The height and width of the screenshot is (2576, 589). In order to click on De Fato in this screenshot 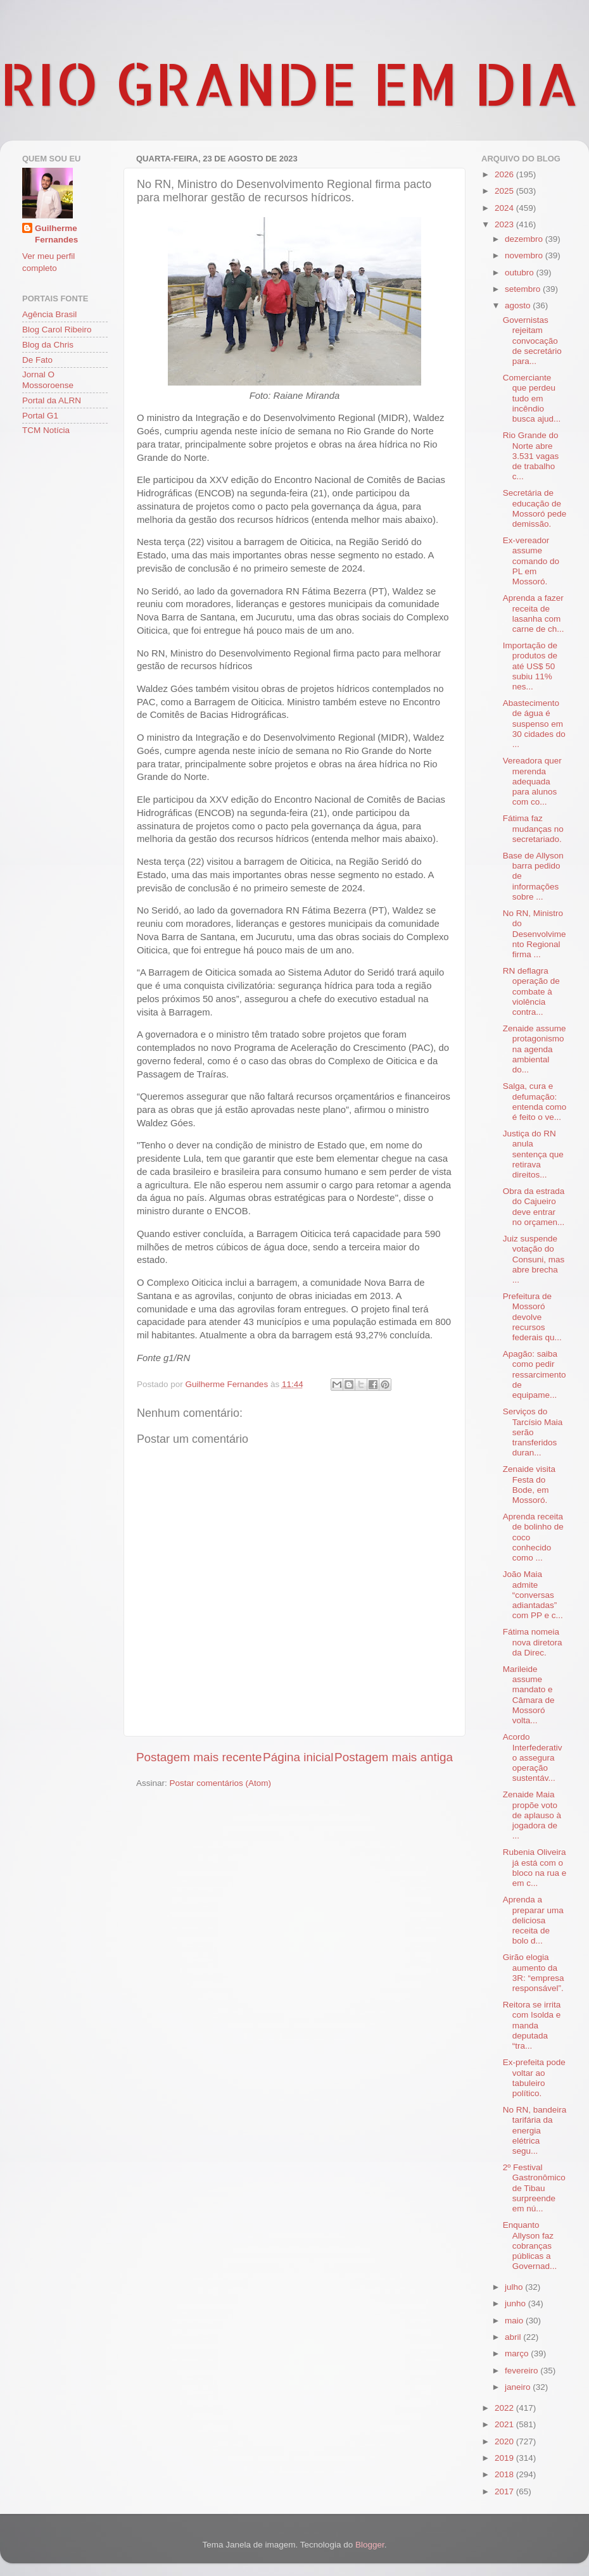, I will do `click(37, 360)`.